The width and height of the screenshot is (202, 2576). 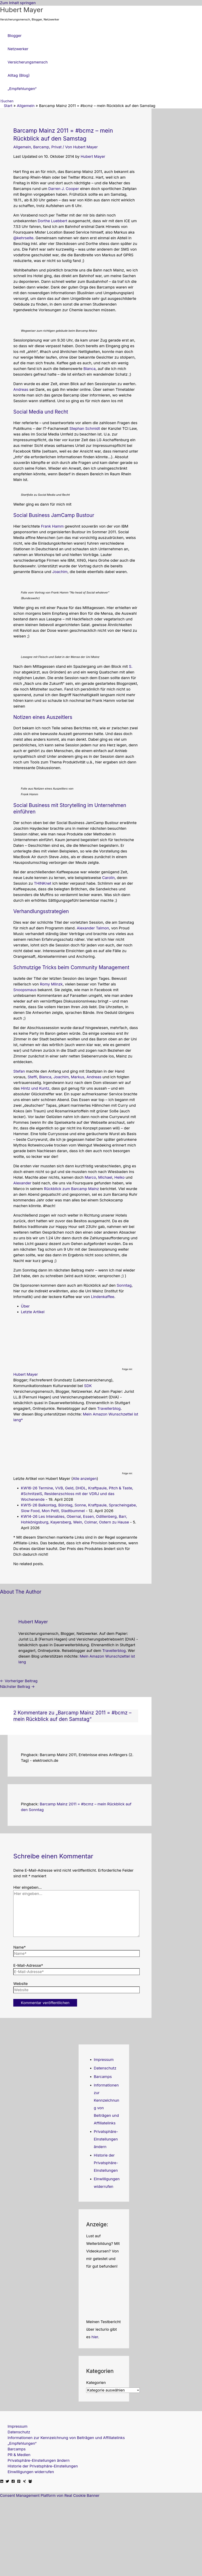 I want to click on Alexander Talmon, so click(x=93, y=928).